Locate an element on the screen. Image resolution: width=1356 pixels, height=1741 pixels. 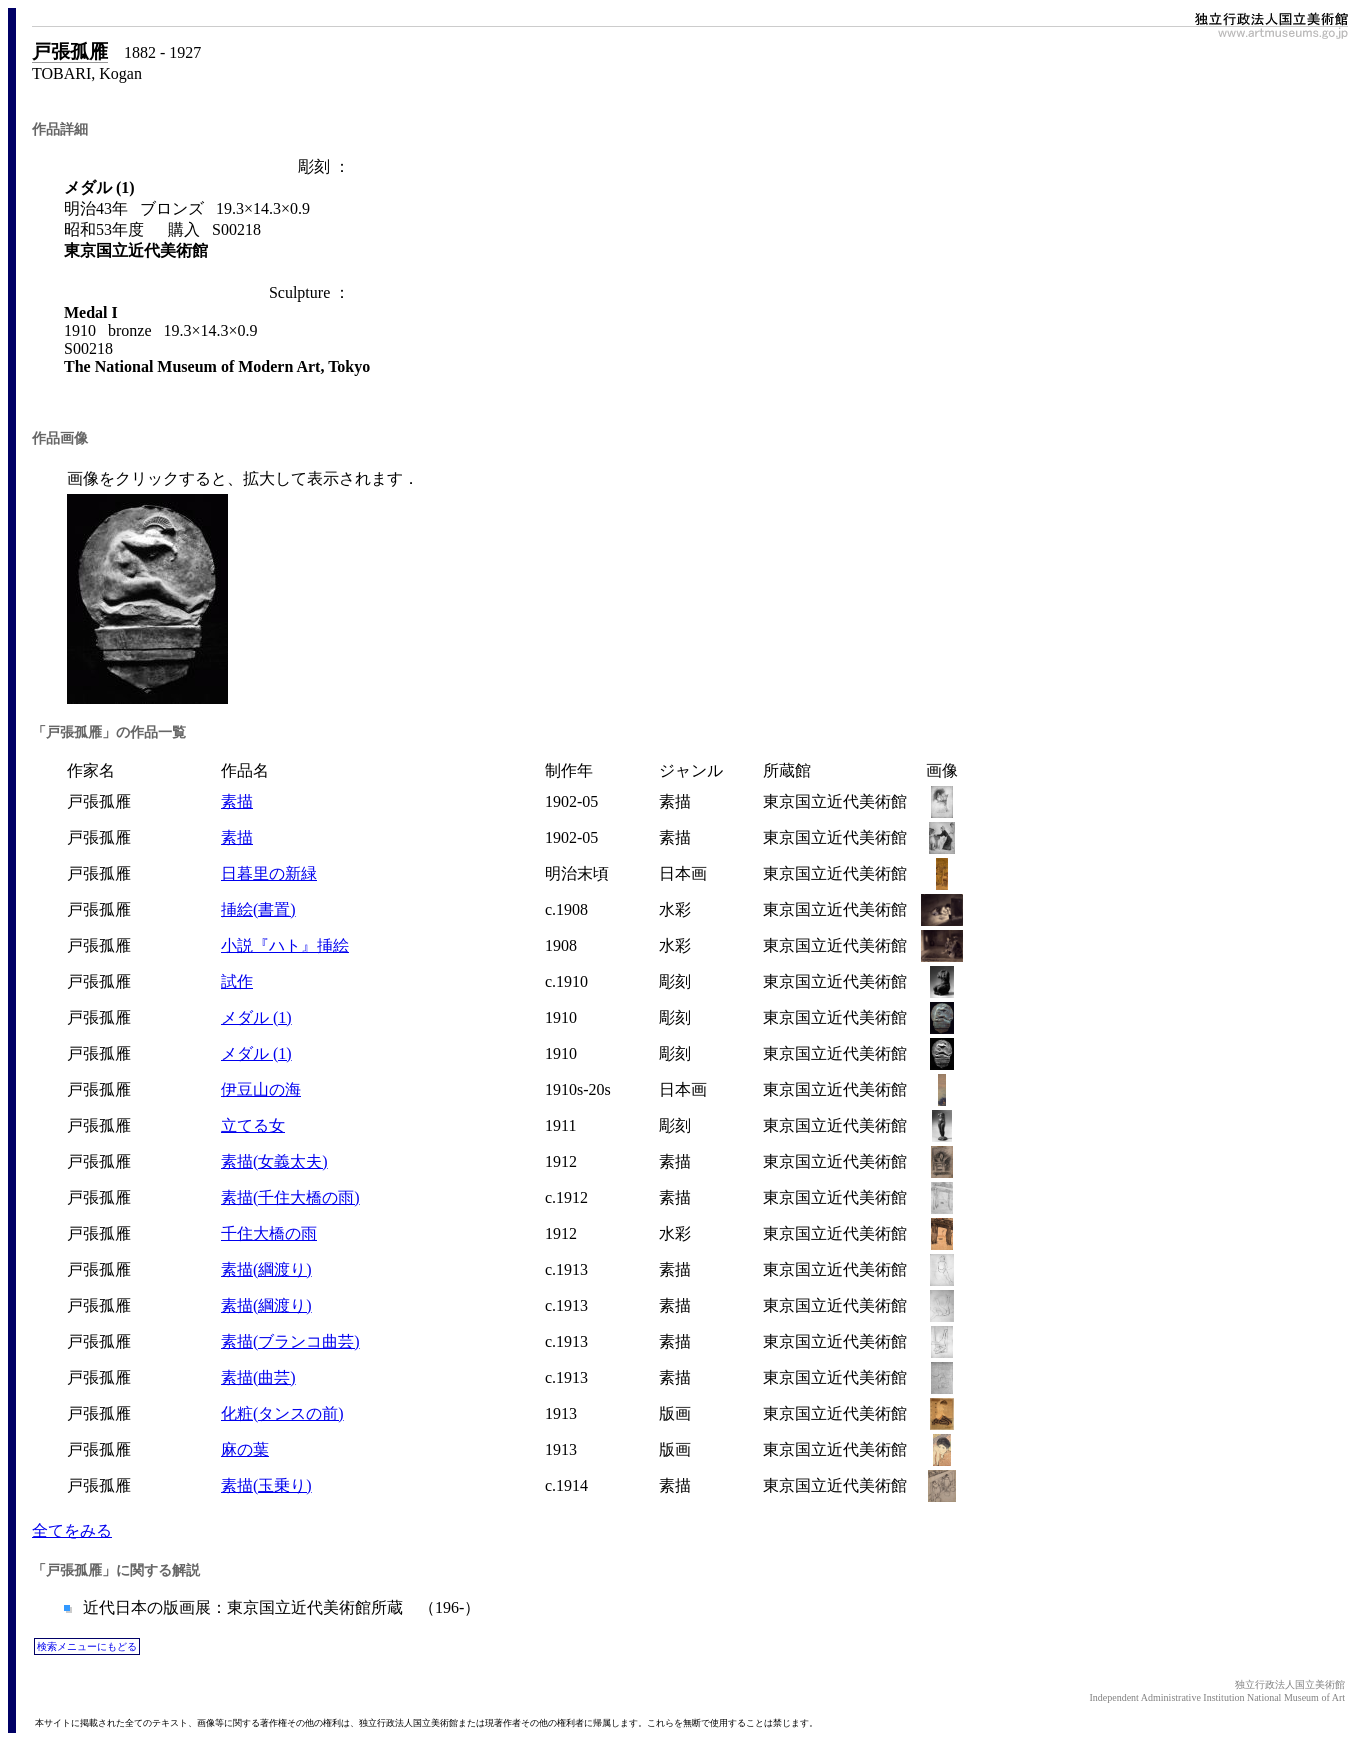
素描(千住大橋の雨) is located at coordinates (290, 1197).